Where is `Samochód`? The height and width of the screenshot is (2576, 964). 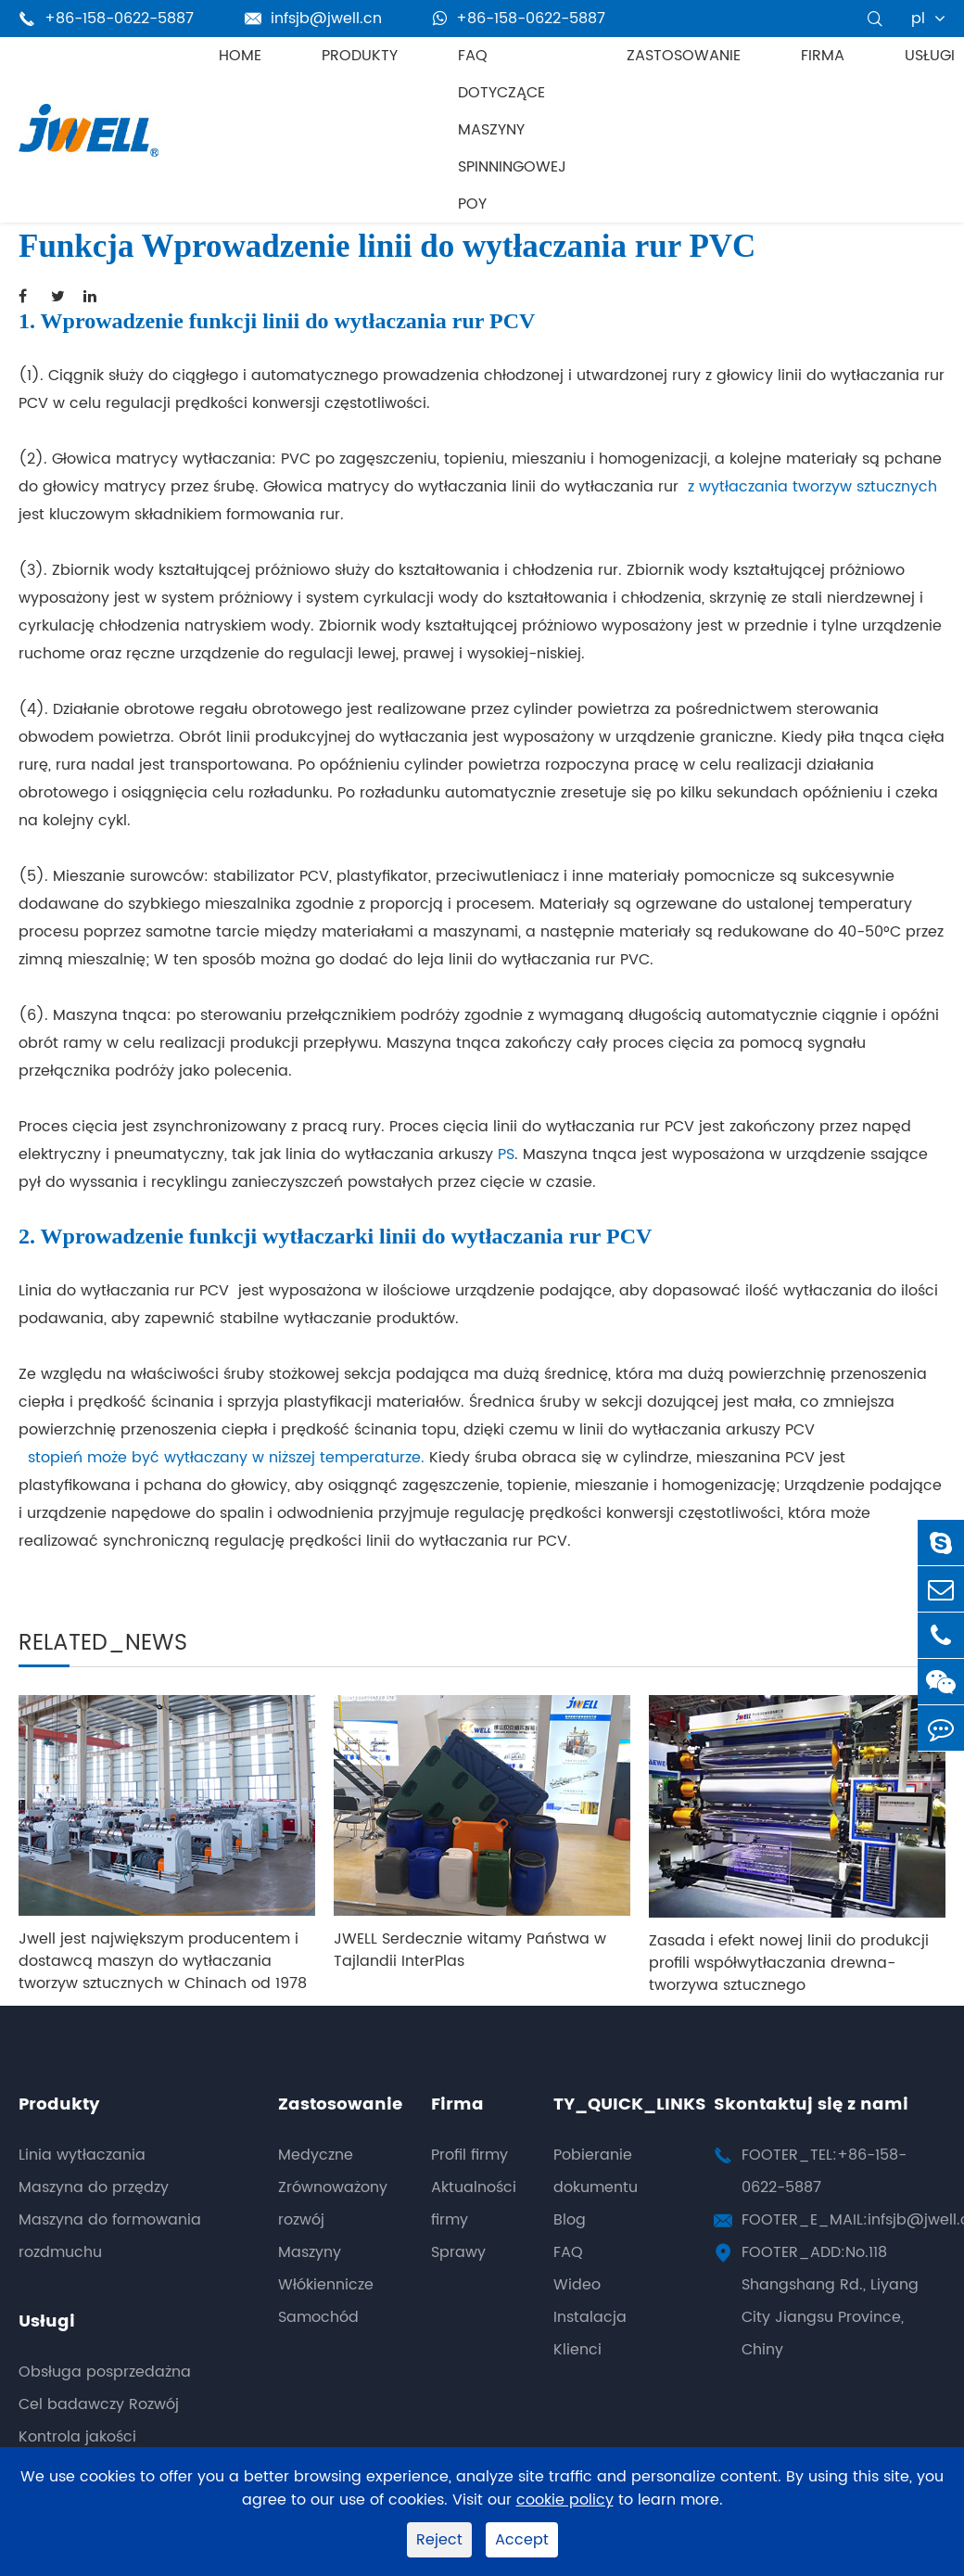 Samochód is located at coordinates (318, 2317).